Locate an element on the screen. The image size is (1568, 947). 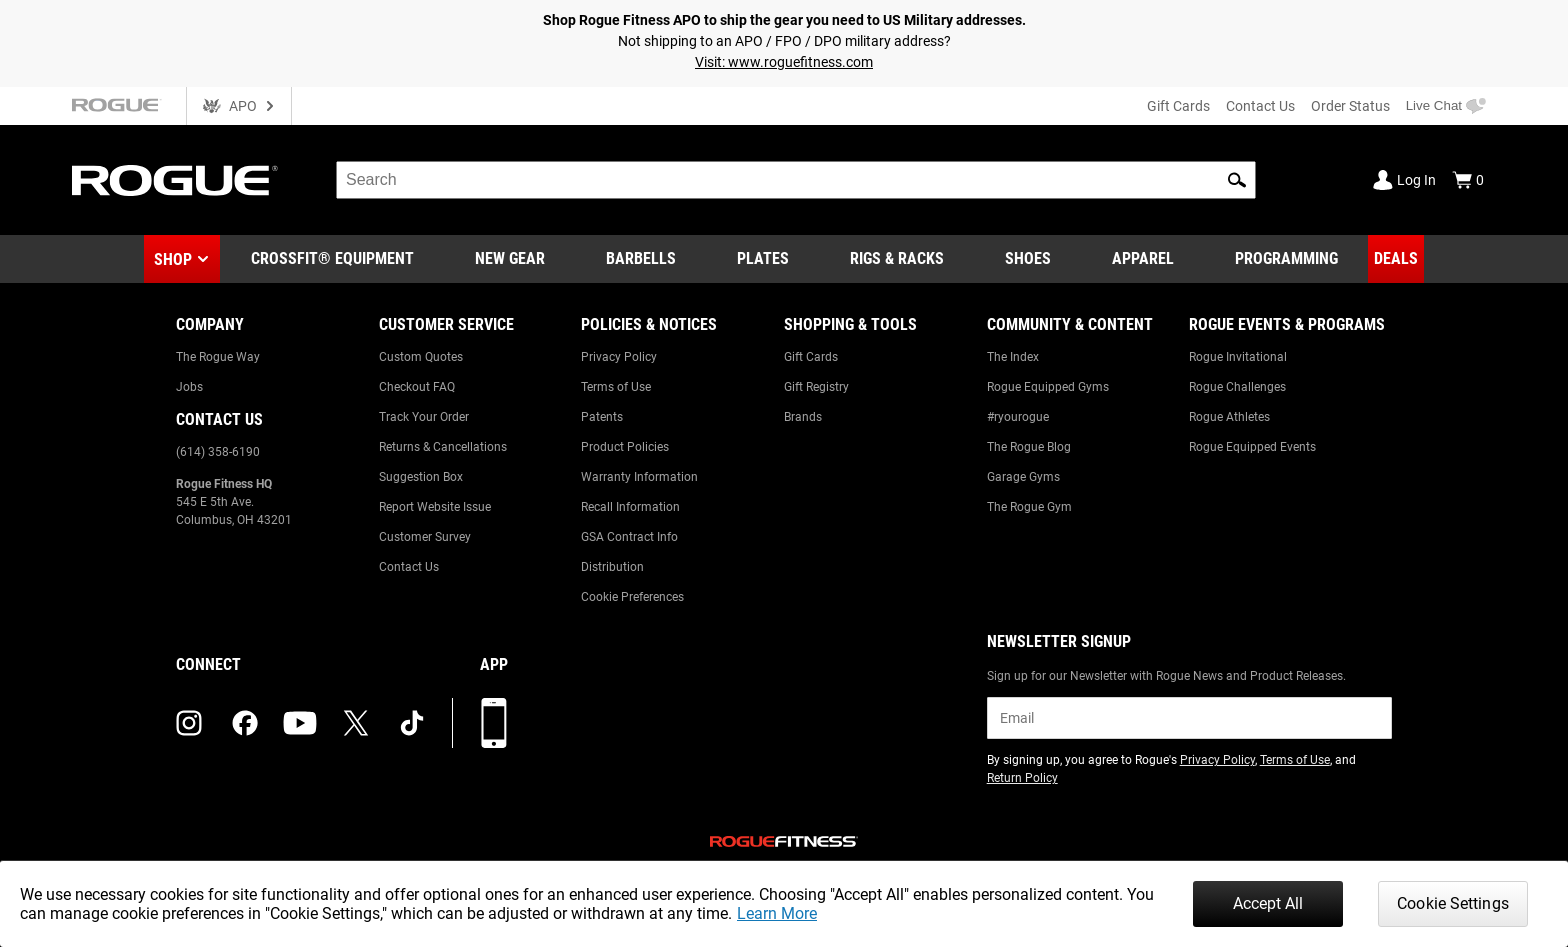
[twitter (opens in a new tab)] is located at coordinates (356, 723).